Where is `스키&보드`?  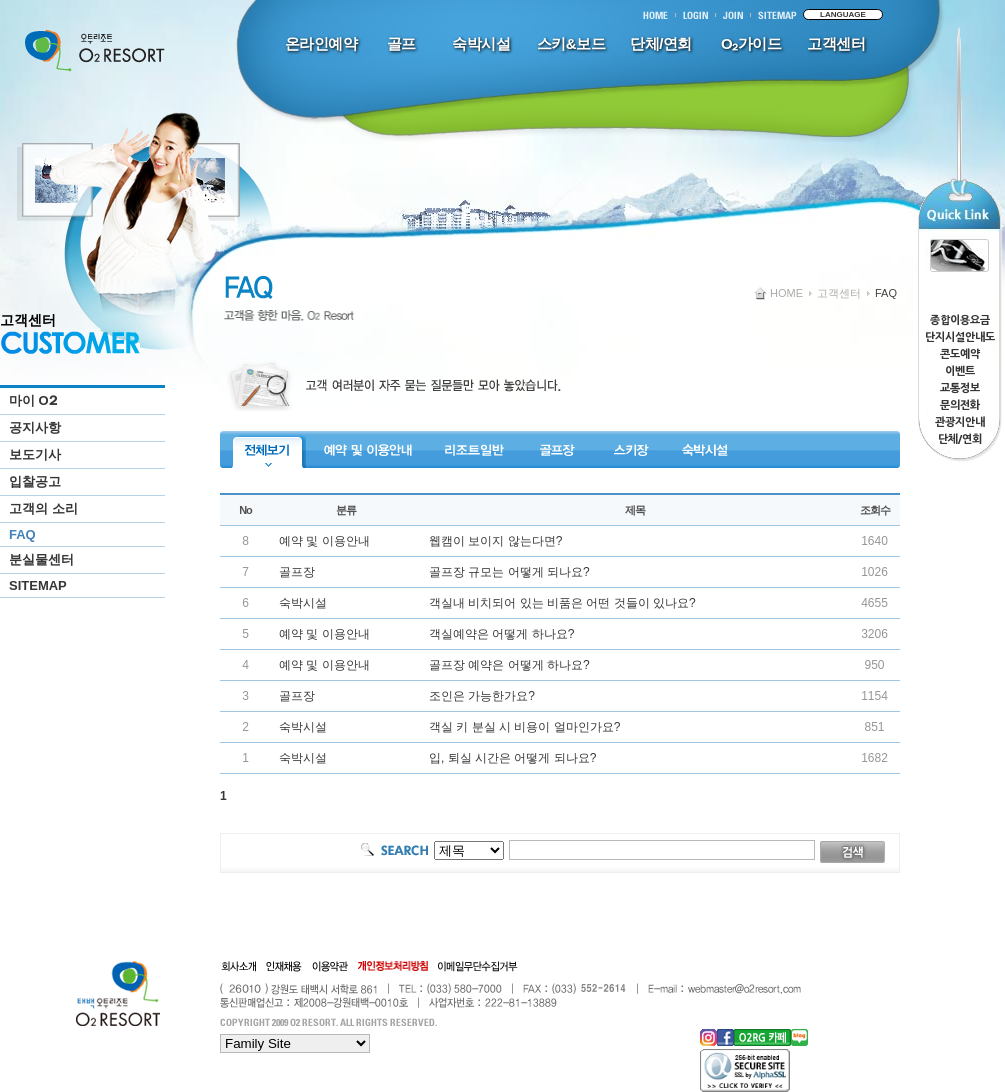
스키&보드 is located at coordinates (571, 43).